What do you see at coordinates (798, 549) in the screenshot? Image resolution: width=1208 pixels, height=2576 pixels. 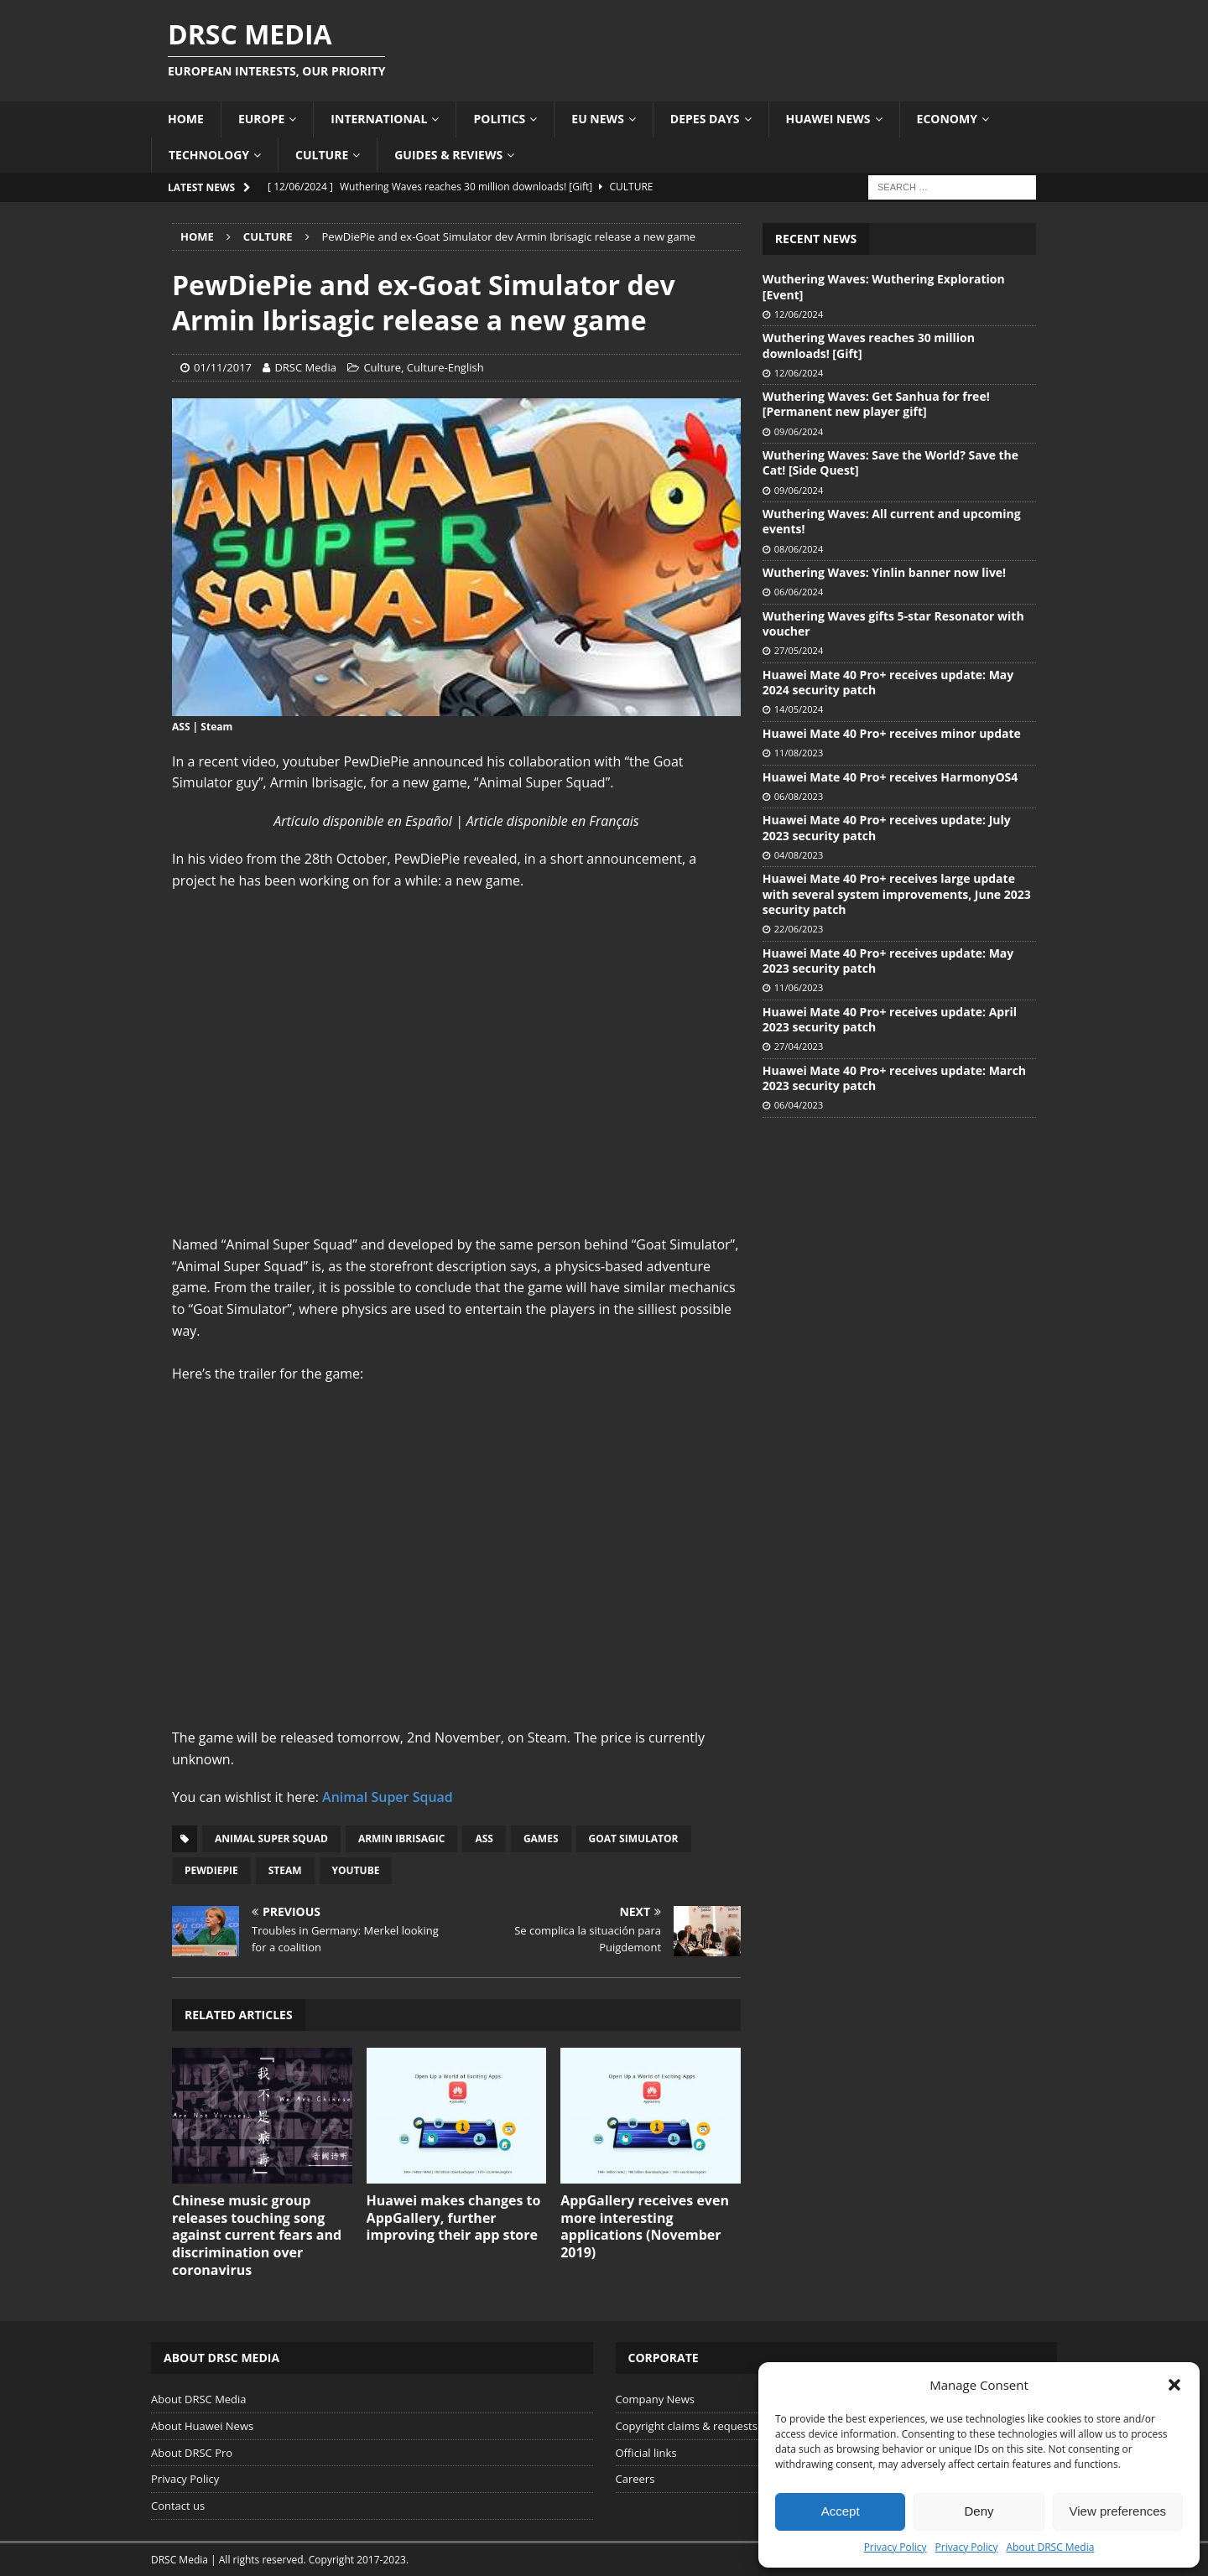 I see `08/06/2024` at bounding box center [798, 549].